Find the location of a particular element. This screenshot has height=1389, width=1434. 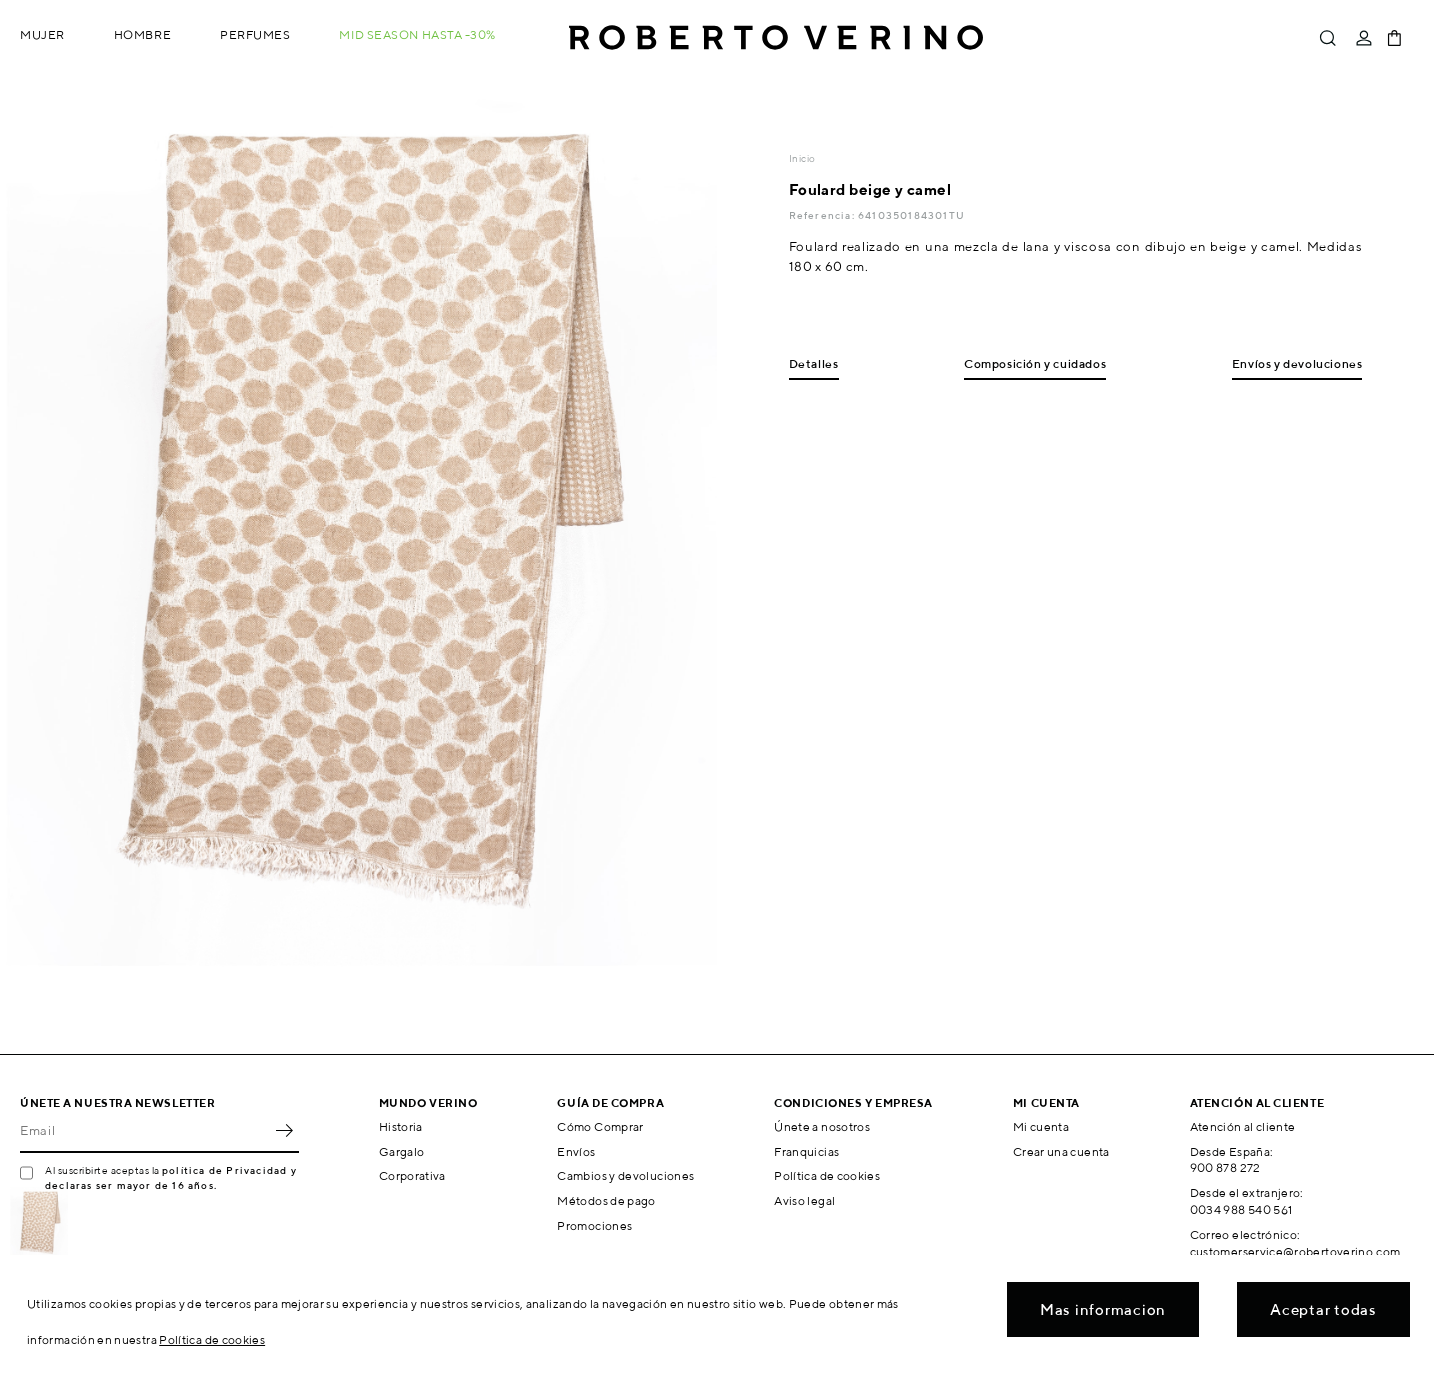

Mas informacion is located at coordinates (1103, 1309).